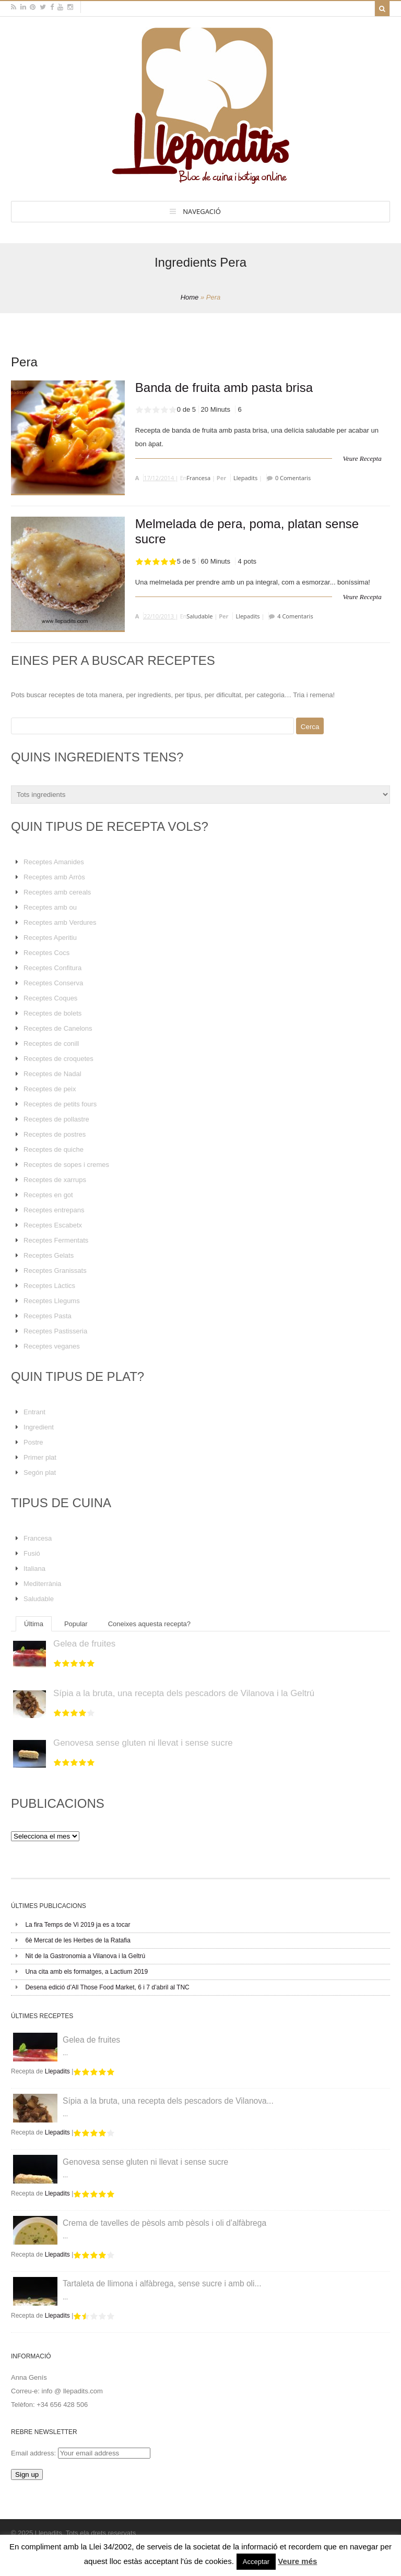 The width and height of the screenshot is (401, 2576). I want to click on Receptes de conill, so click(51, 1043).